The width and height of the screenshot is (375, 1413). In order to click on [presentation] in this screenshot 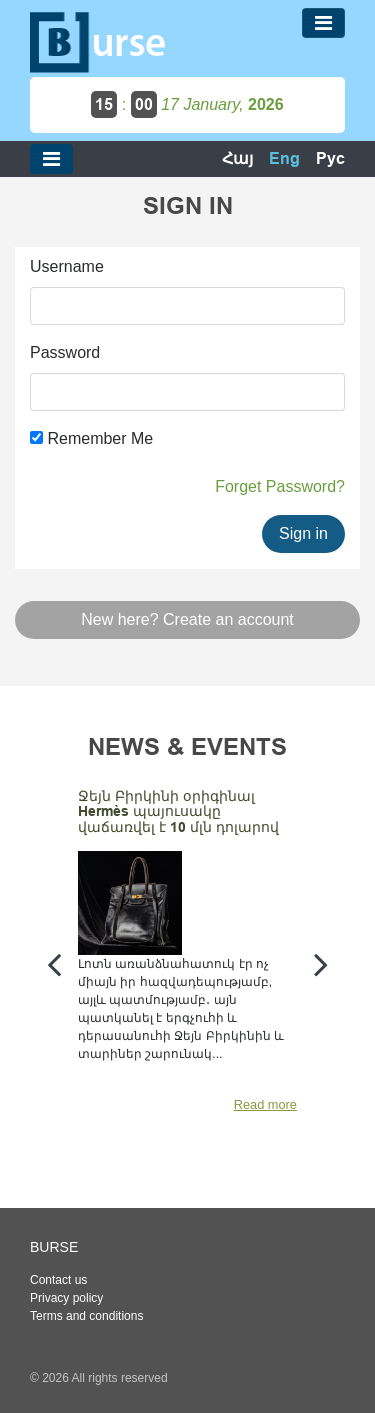, I will do `click(54, 964)`.